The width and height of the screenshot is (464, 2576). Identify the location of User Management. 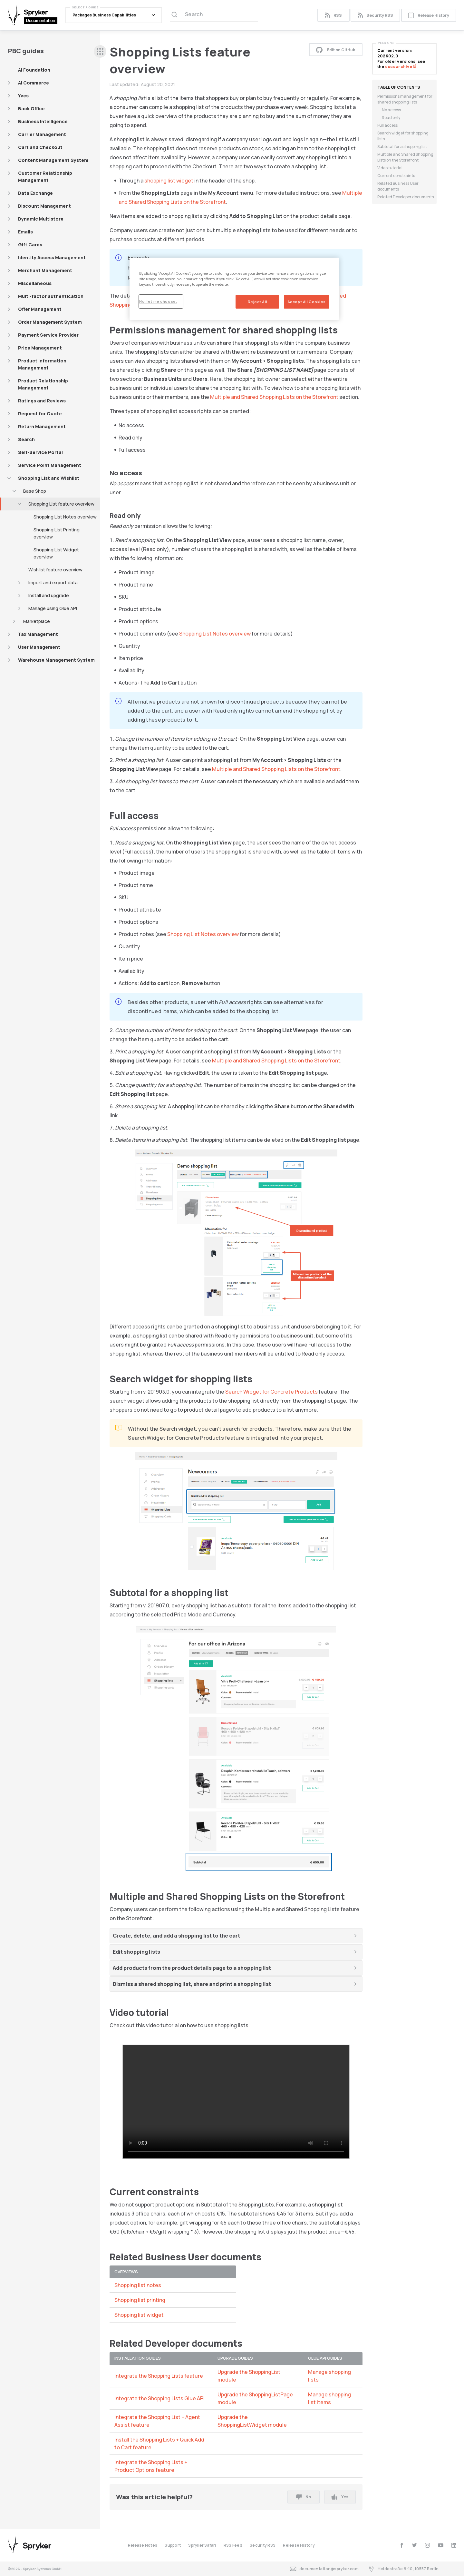
(39, 647).